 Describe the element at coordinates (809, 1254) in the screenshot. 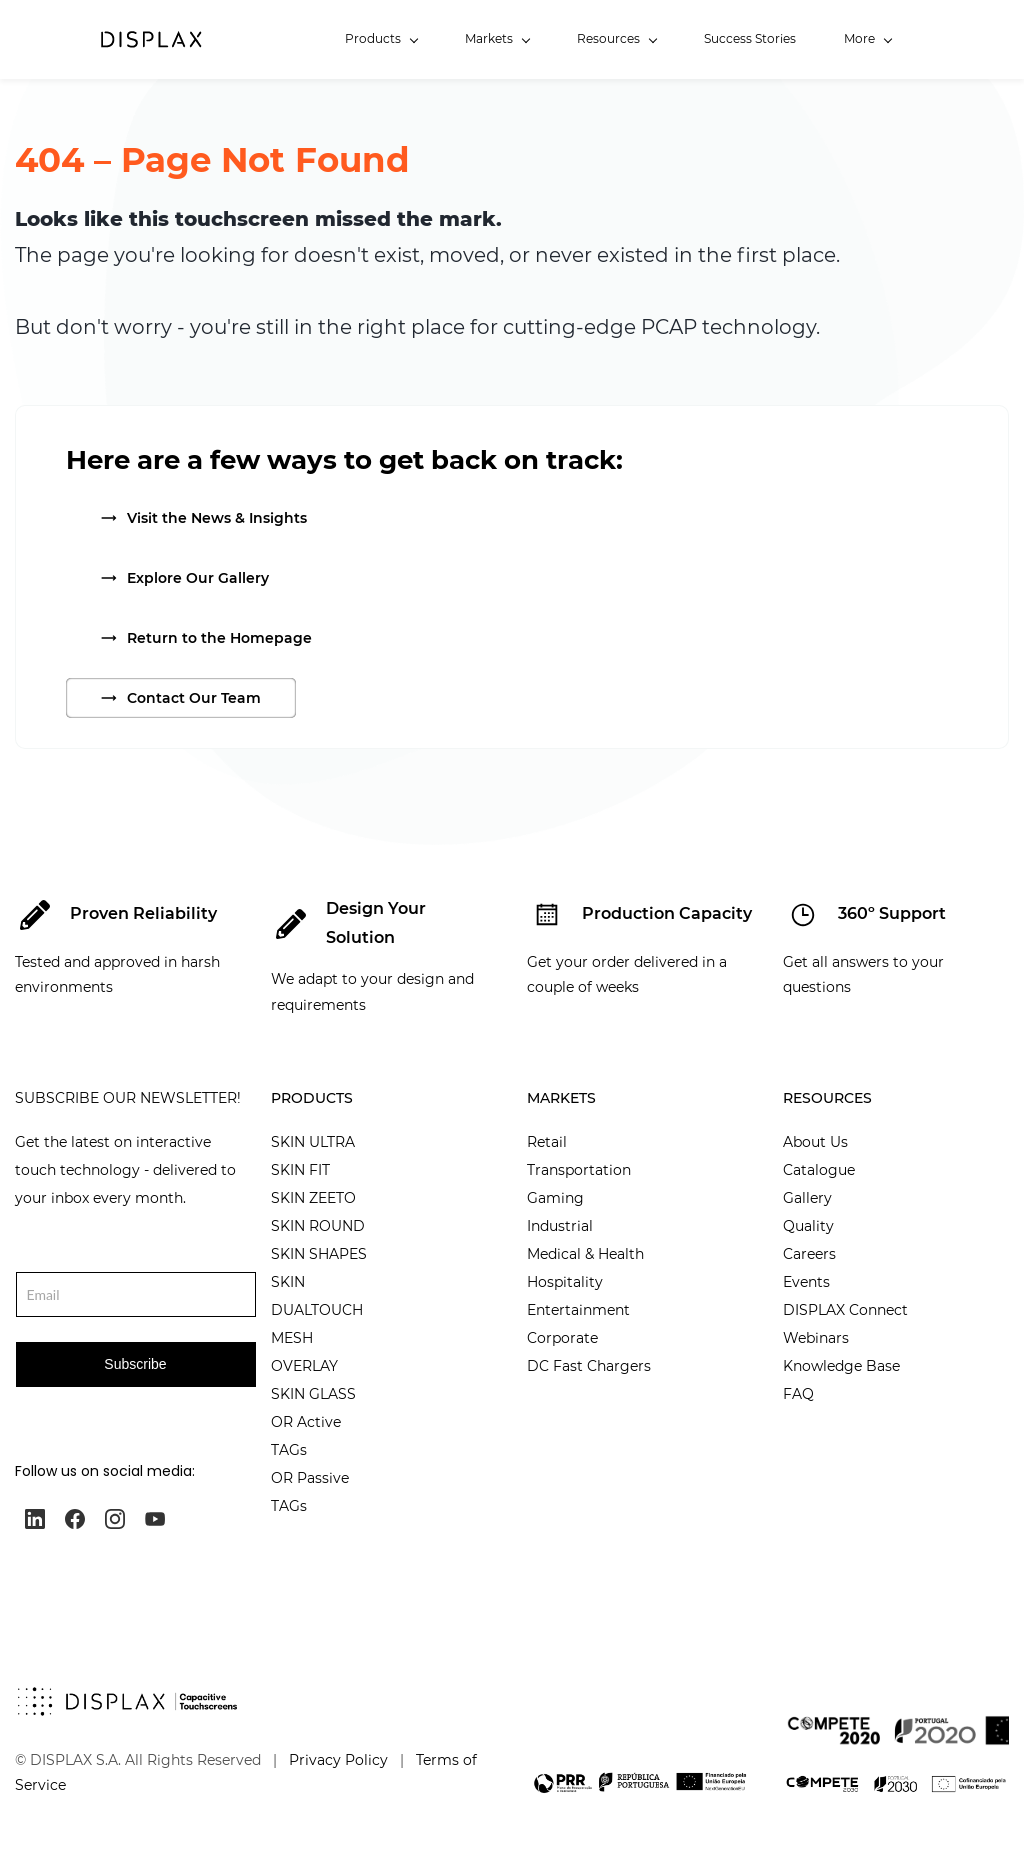

I see `Careers` at that location.